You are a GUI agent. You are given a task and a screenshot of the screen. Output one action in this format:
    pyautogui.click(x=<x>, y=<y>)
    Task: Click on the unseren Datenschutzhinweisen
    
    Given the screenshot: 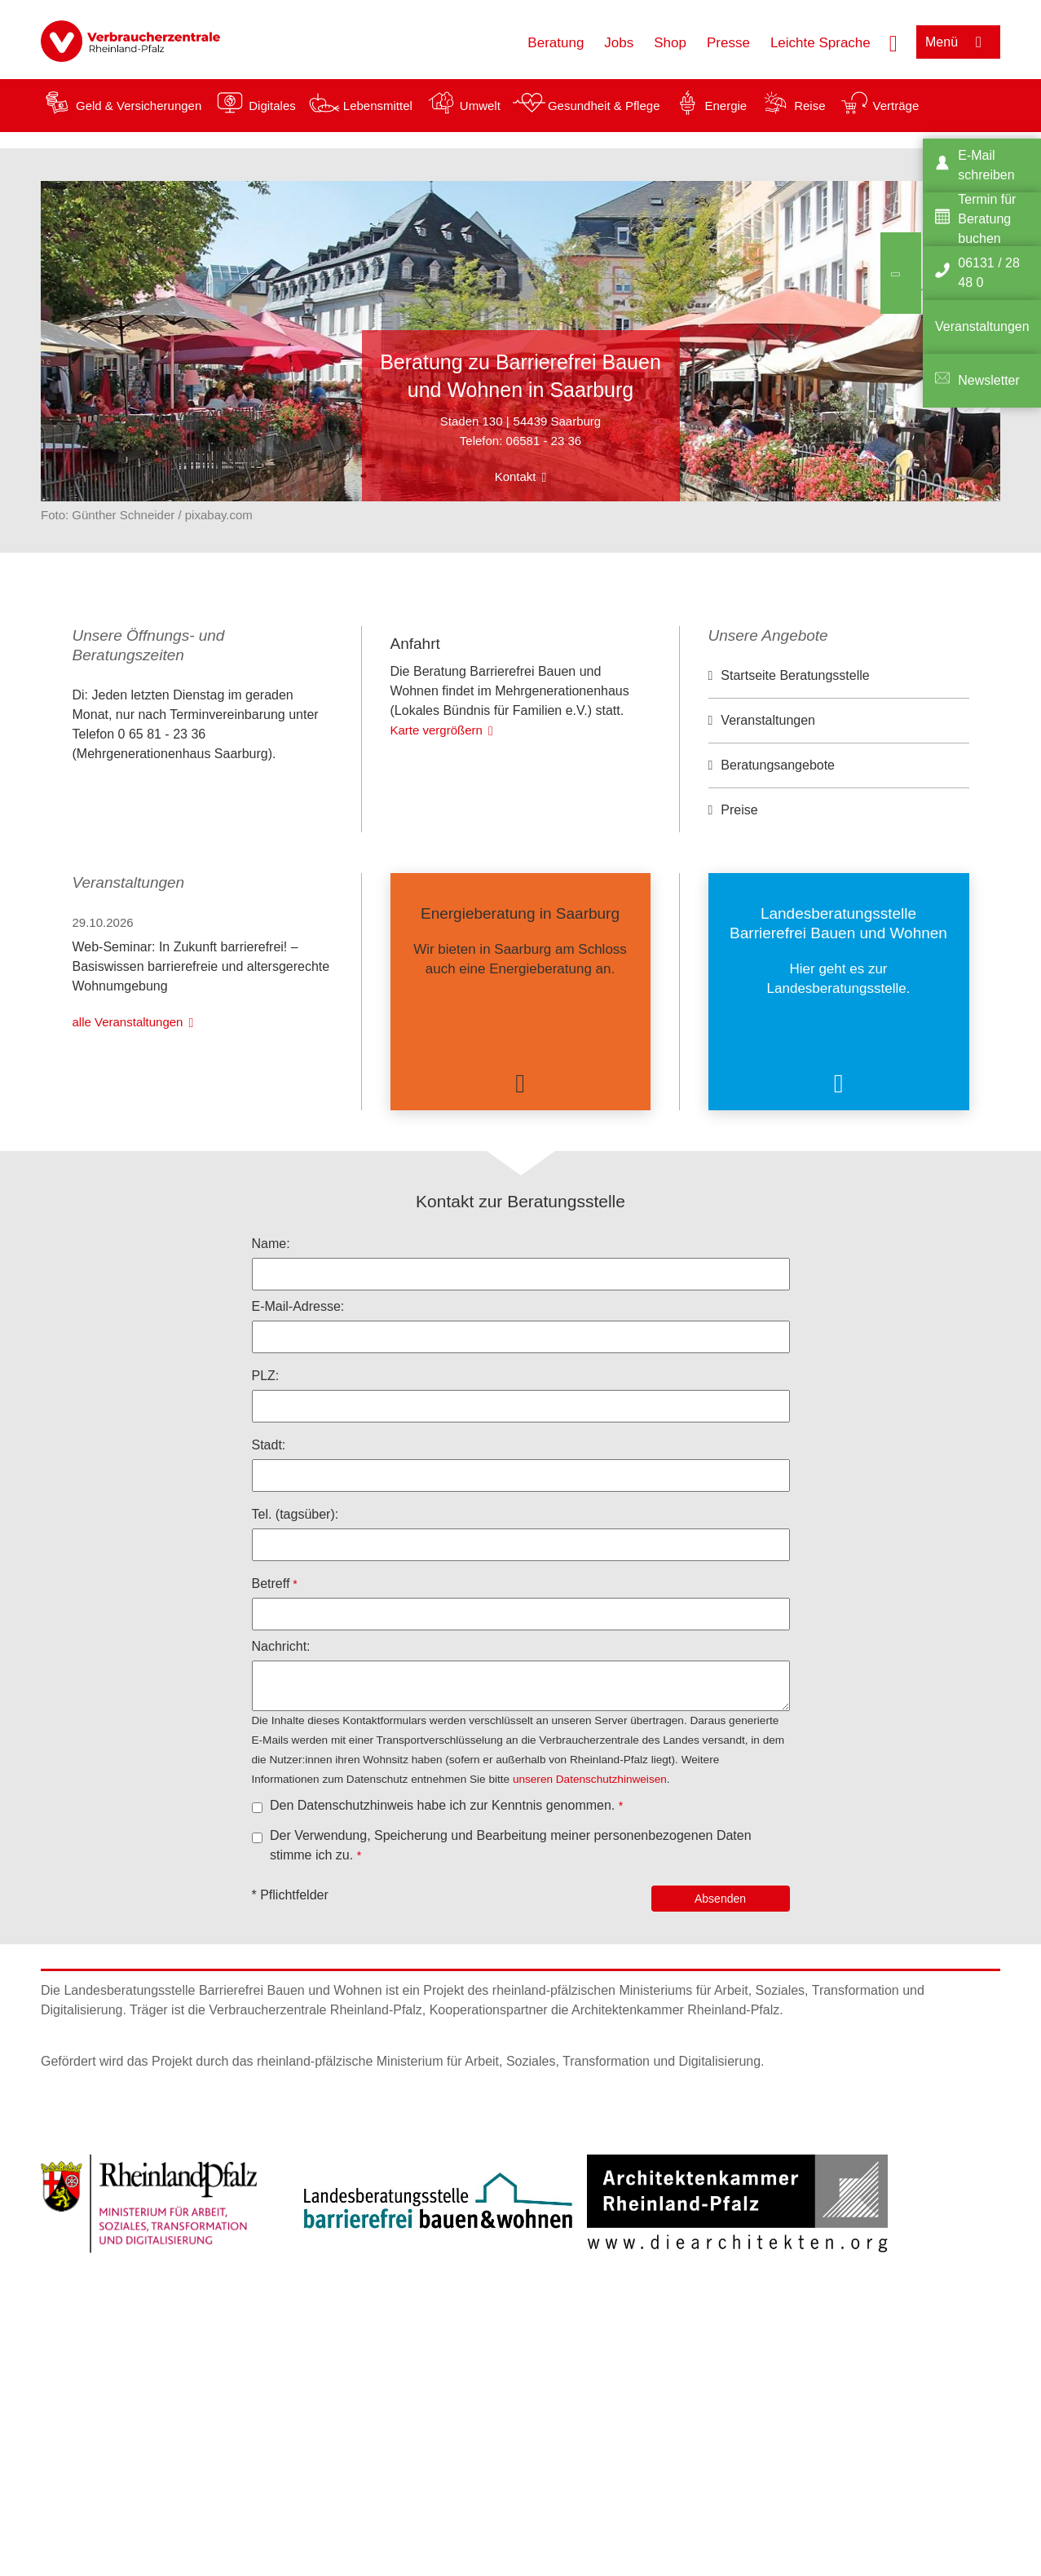 What is the action you would take?
    pyautogui.click(x=590, y=1851)
    